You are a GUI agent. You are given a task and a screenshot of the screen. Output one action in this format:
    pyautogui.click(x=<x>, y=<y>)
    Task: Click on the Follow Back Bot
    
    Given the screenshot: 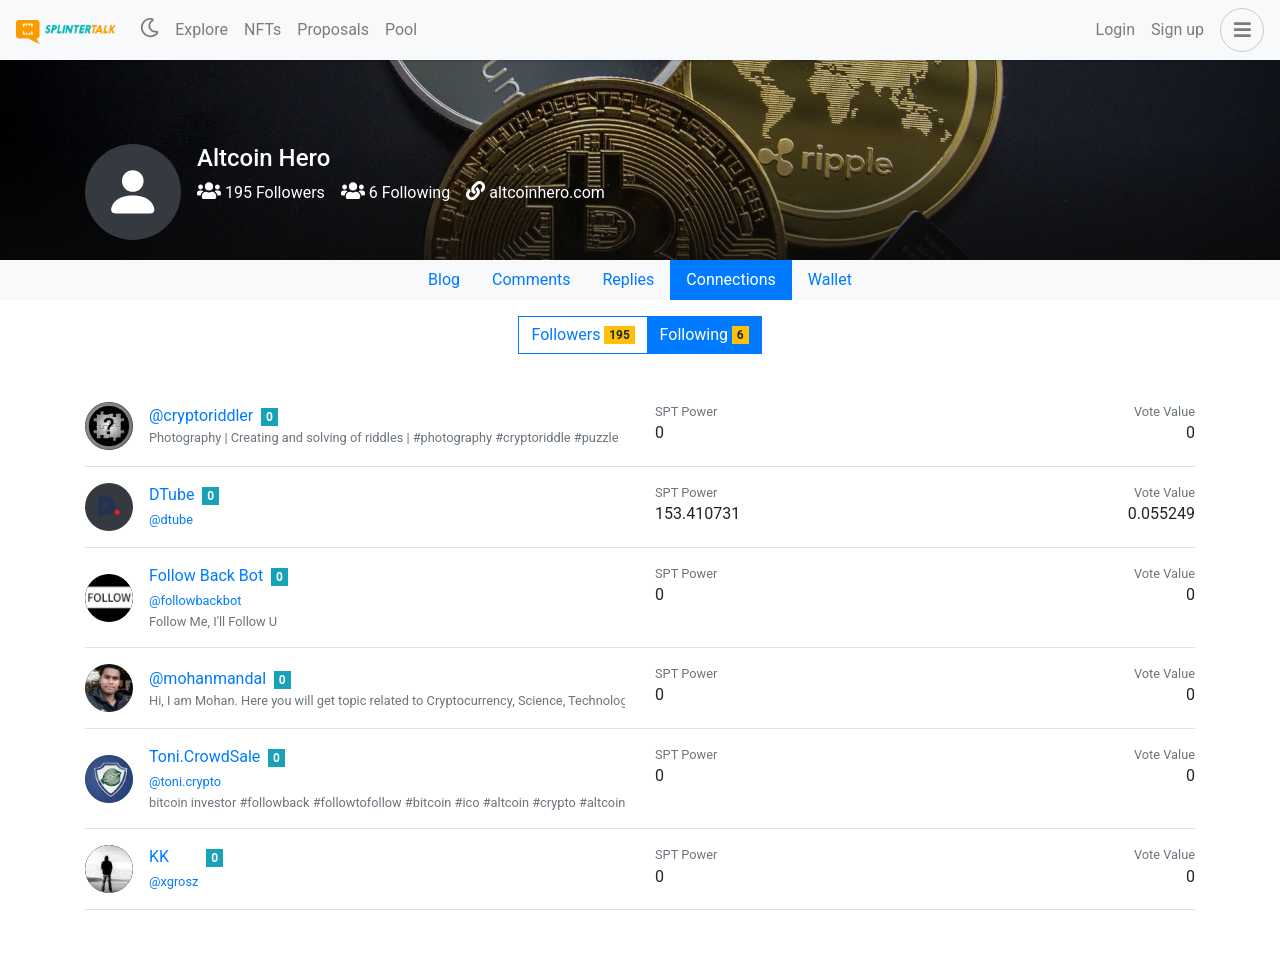 What is the action you would take?
    pyautogui.click(x=206, y=575)
    